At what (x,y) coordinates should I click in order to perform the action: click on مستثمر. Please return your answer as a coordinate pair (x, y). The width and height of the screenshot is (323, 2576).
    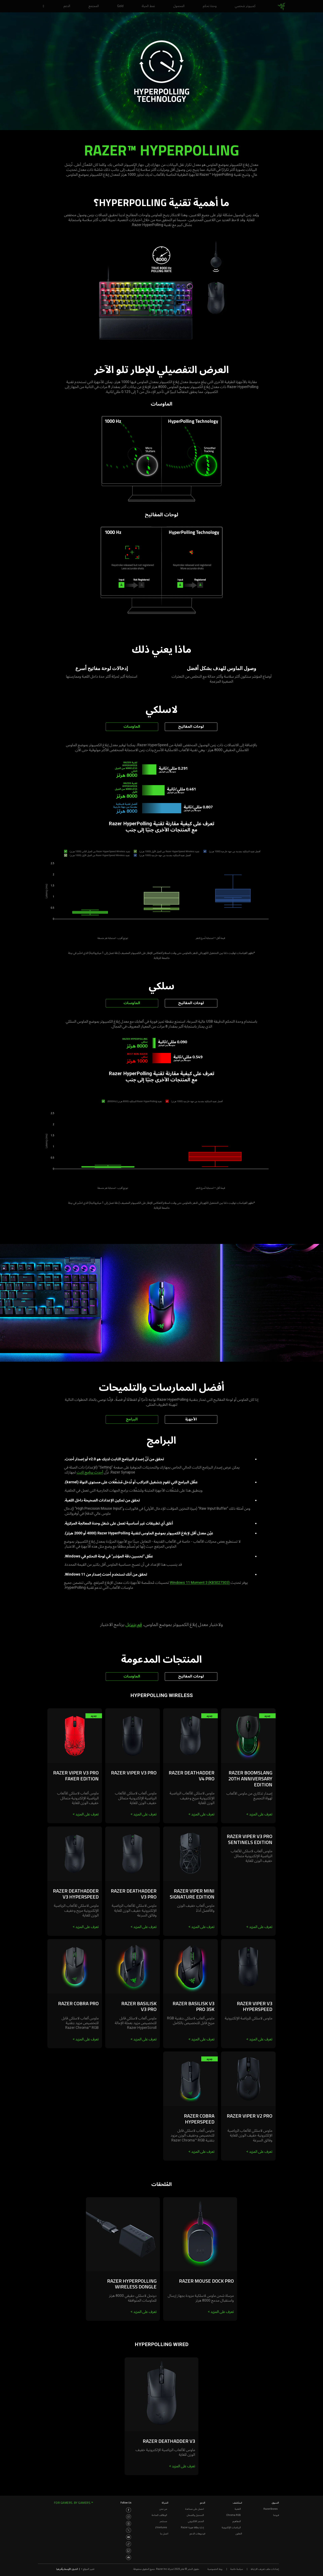
    Looking at the image, I should click on (163, 2521).